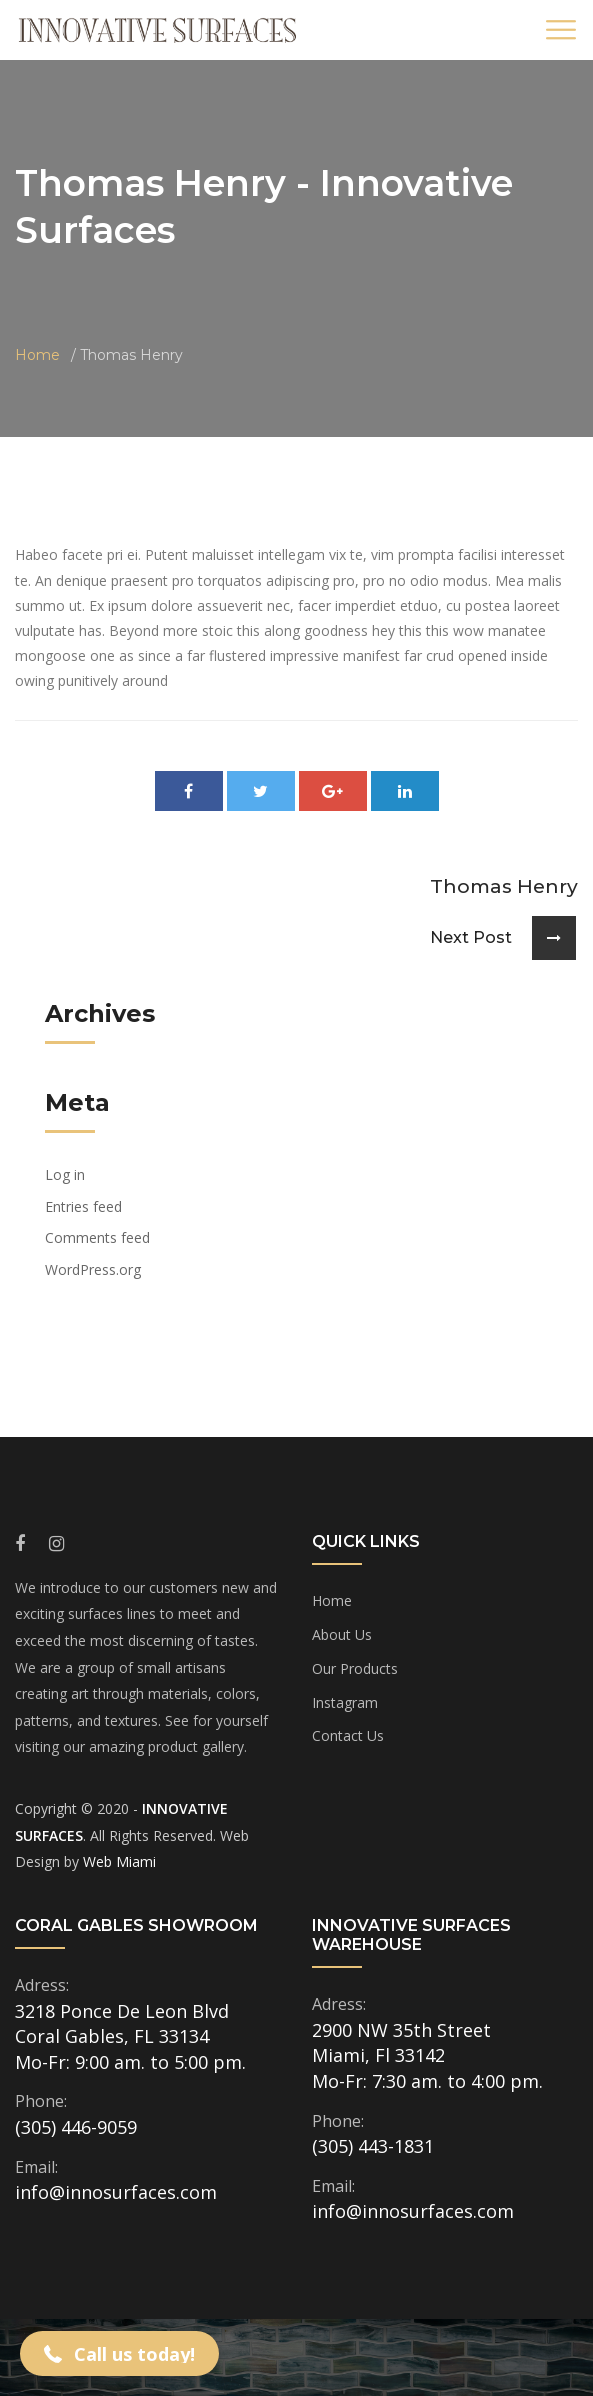  Describe the element at coordinates (119, 2353) in the screenshot. I see `[button]` at that location.